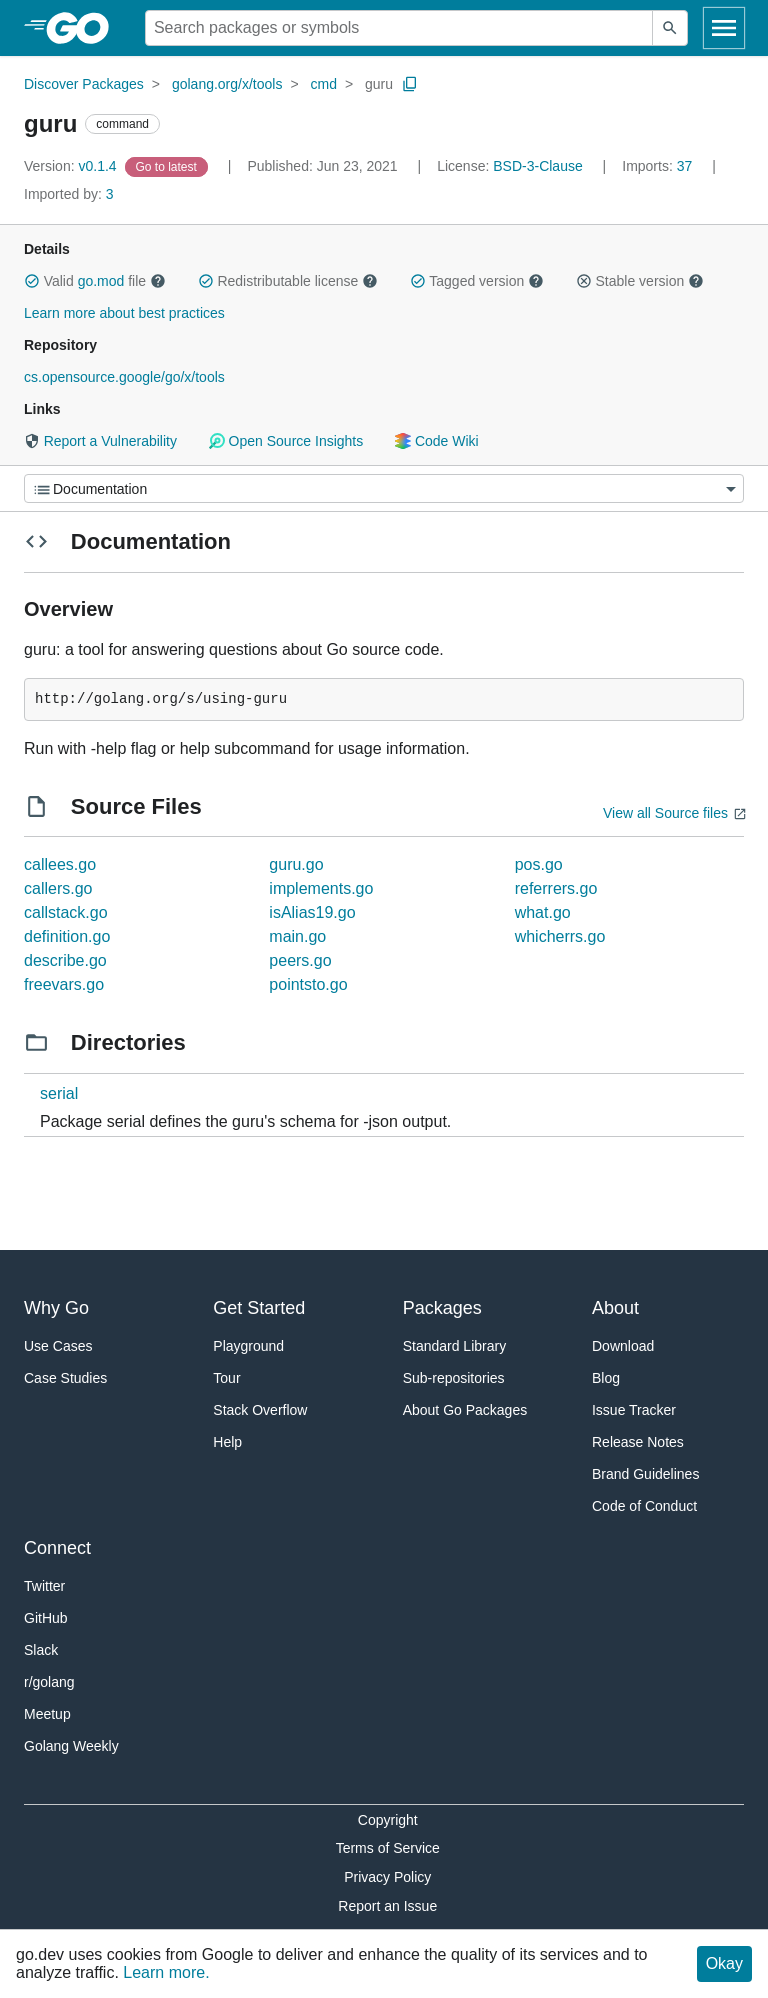 Image resolution: width=768 pixels, height=1998 pixels. Describe the element at coordinates (387, 1906) in the screenshot. I see `Report an Issue` at that location.